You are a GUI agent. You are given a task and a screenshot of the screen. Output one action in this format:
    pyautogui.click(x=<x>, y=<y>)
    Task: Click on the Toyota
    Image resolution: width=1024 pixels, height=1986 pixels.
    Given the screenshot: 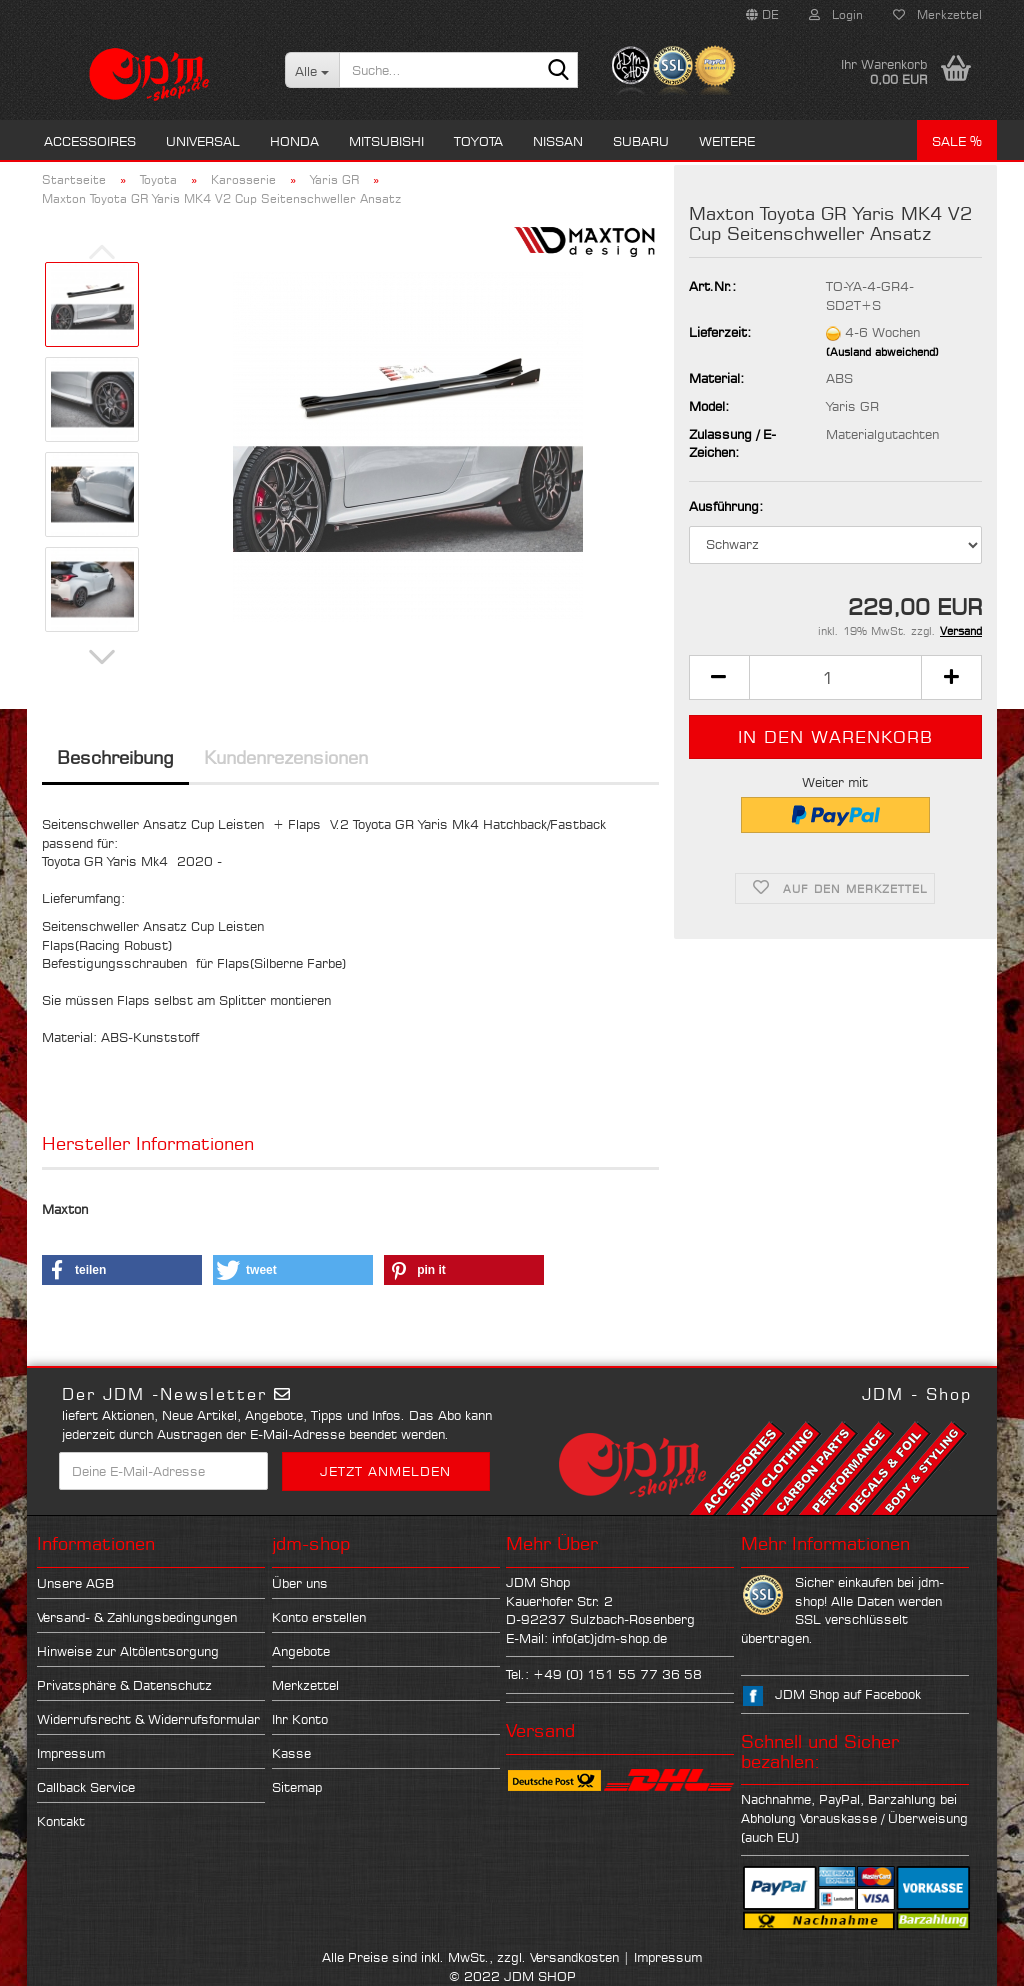 What is the action you would take?
    pyautogui.click(x=478, y=141)
    